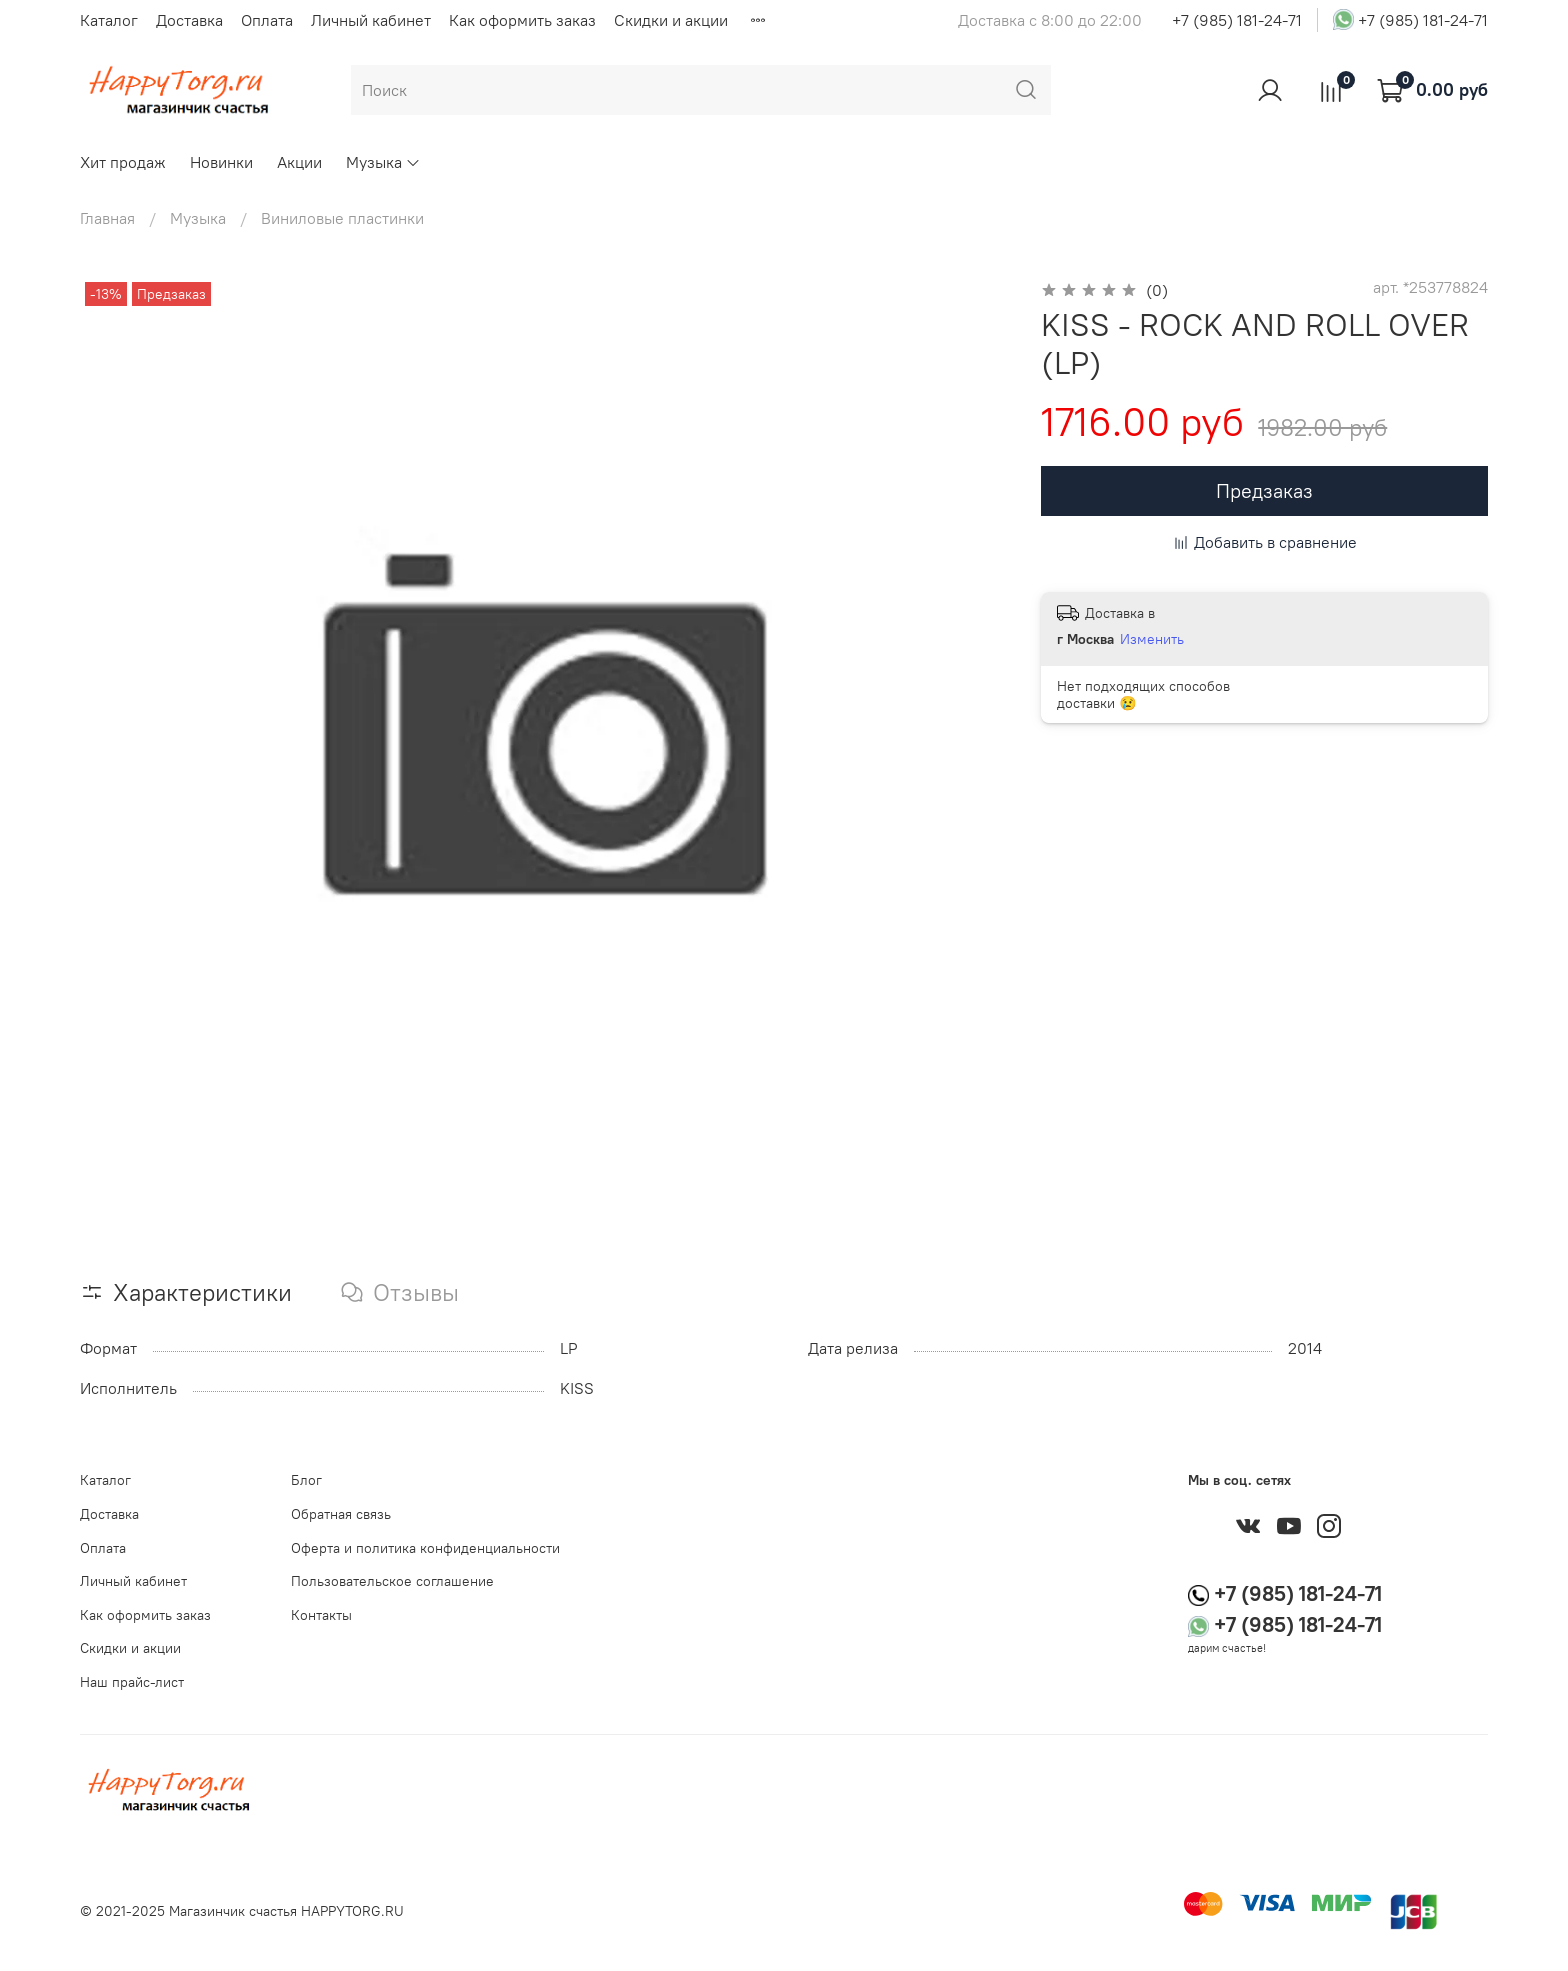  What do you see at coordinates (267, 20) in the screenshot?
I see `Оплата` at bounding box center [267, 20].